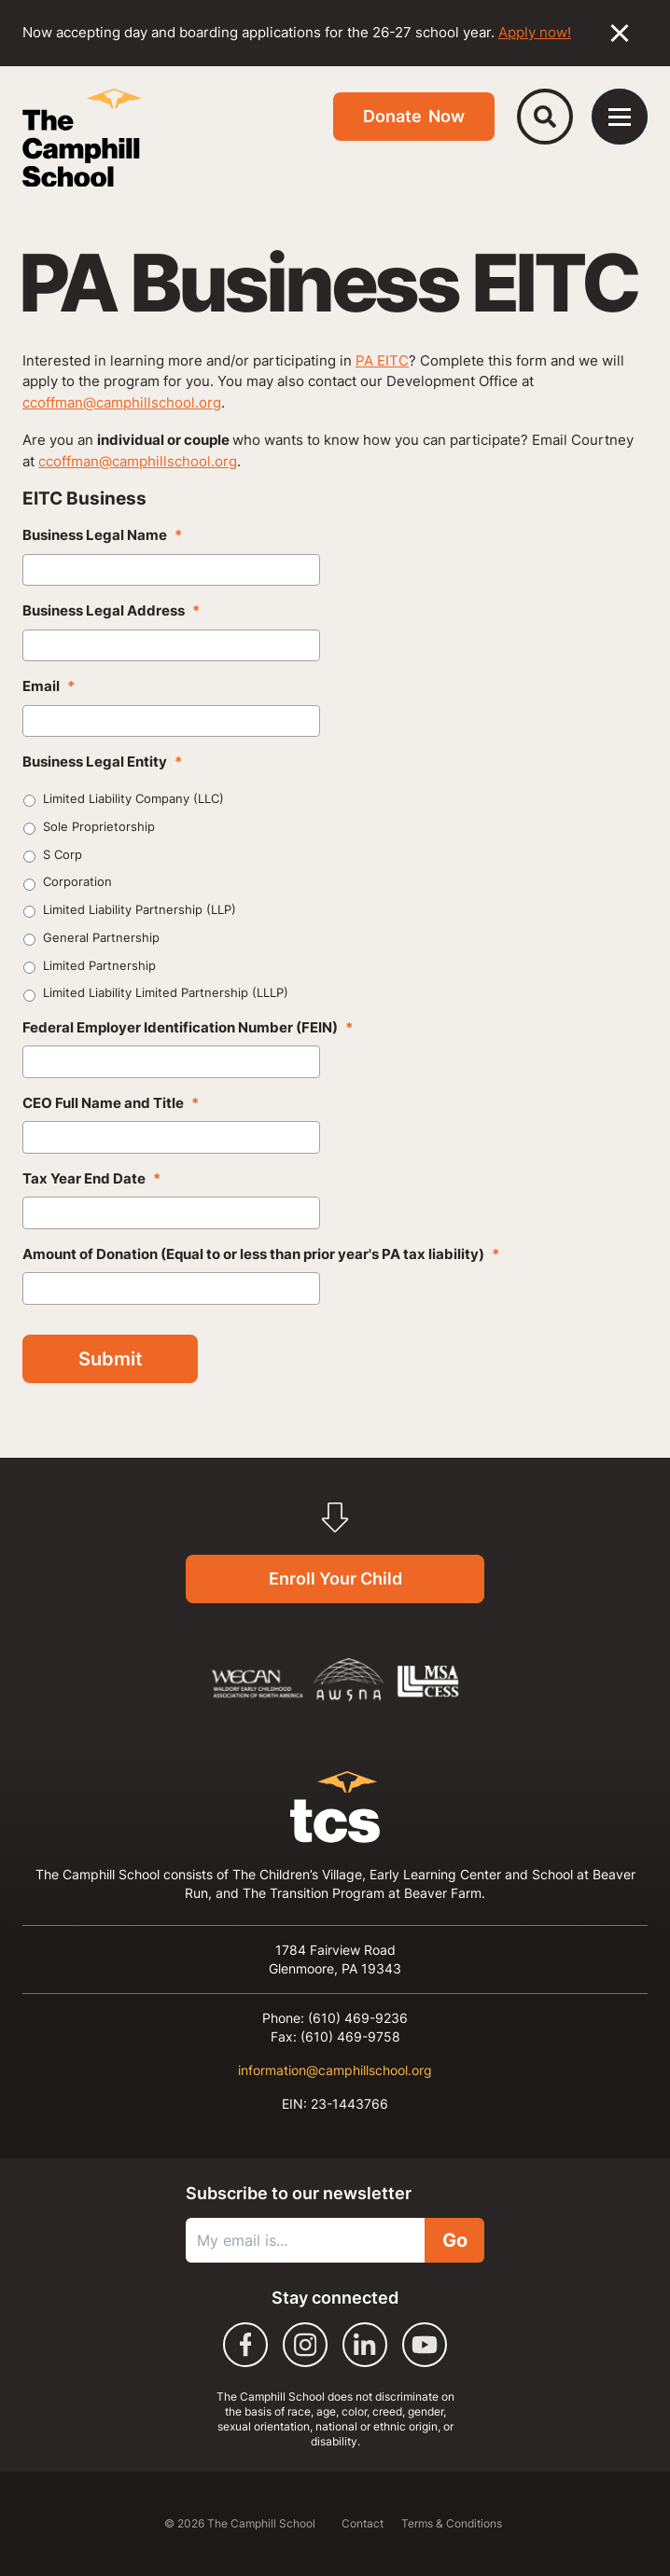 Image resolution: width=670 pixels, height=2576 pixels. I want to click on CEO Full Name and Title, so click(110, 1103).